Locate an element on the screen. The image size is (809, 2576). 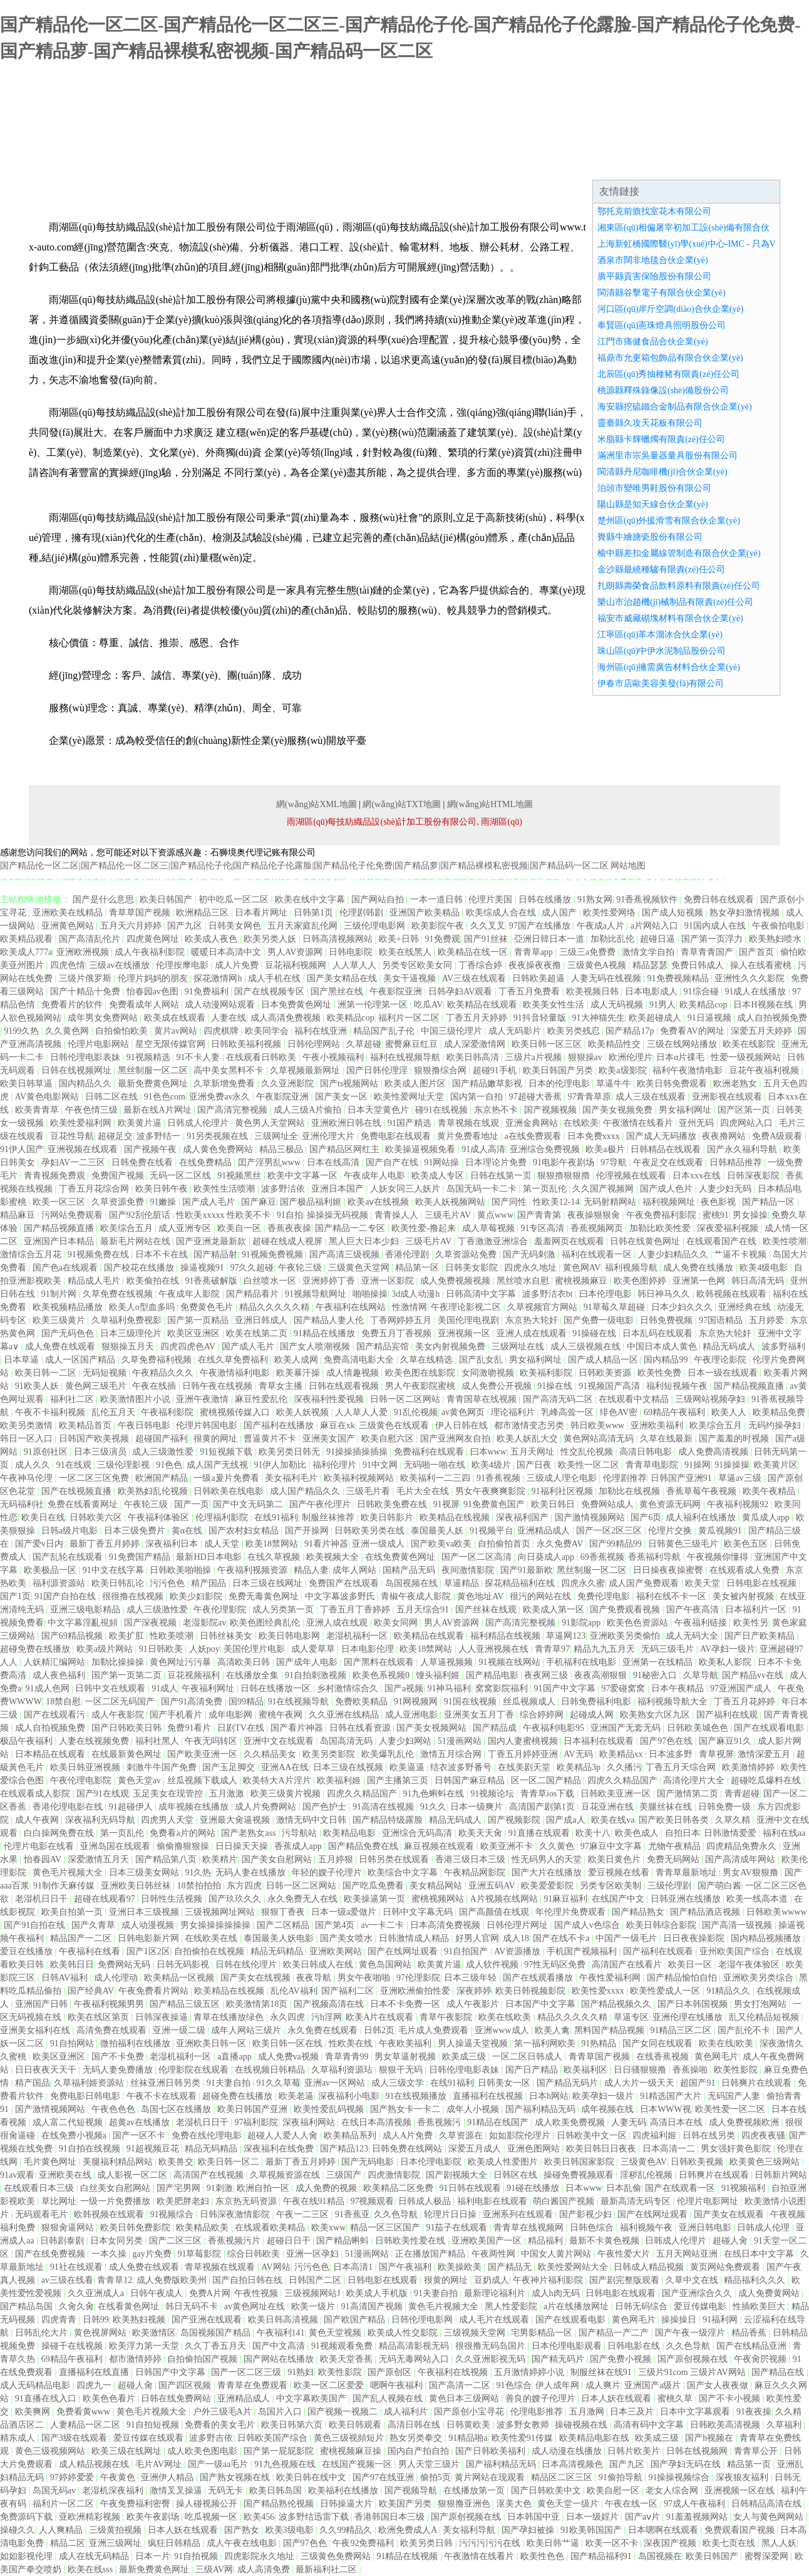
四虎色情 is located at coordinates (67, 965).